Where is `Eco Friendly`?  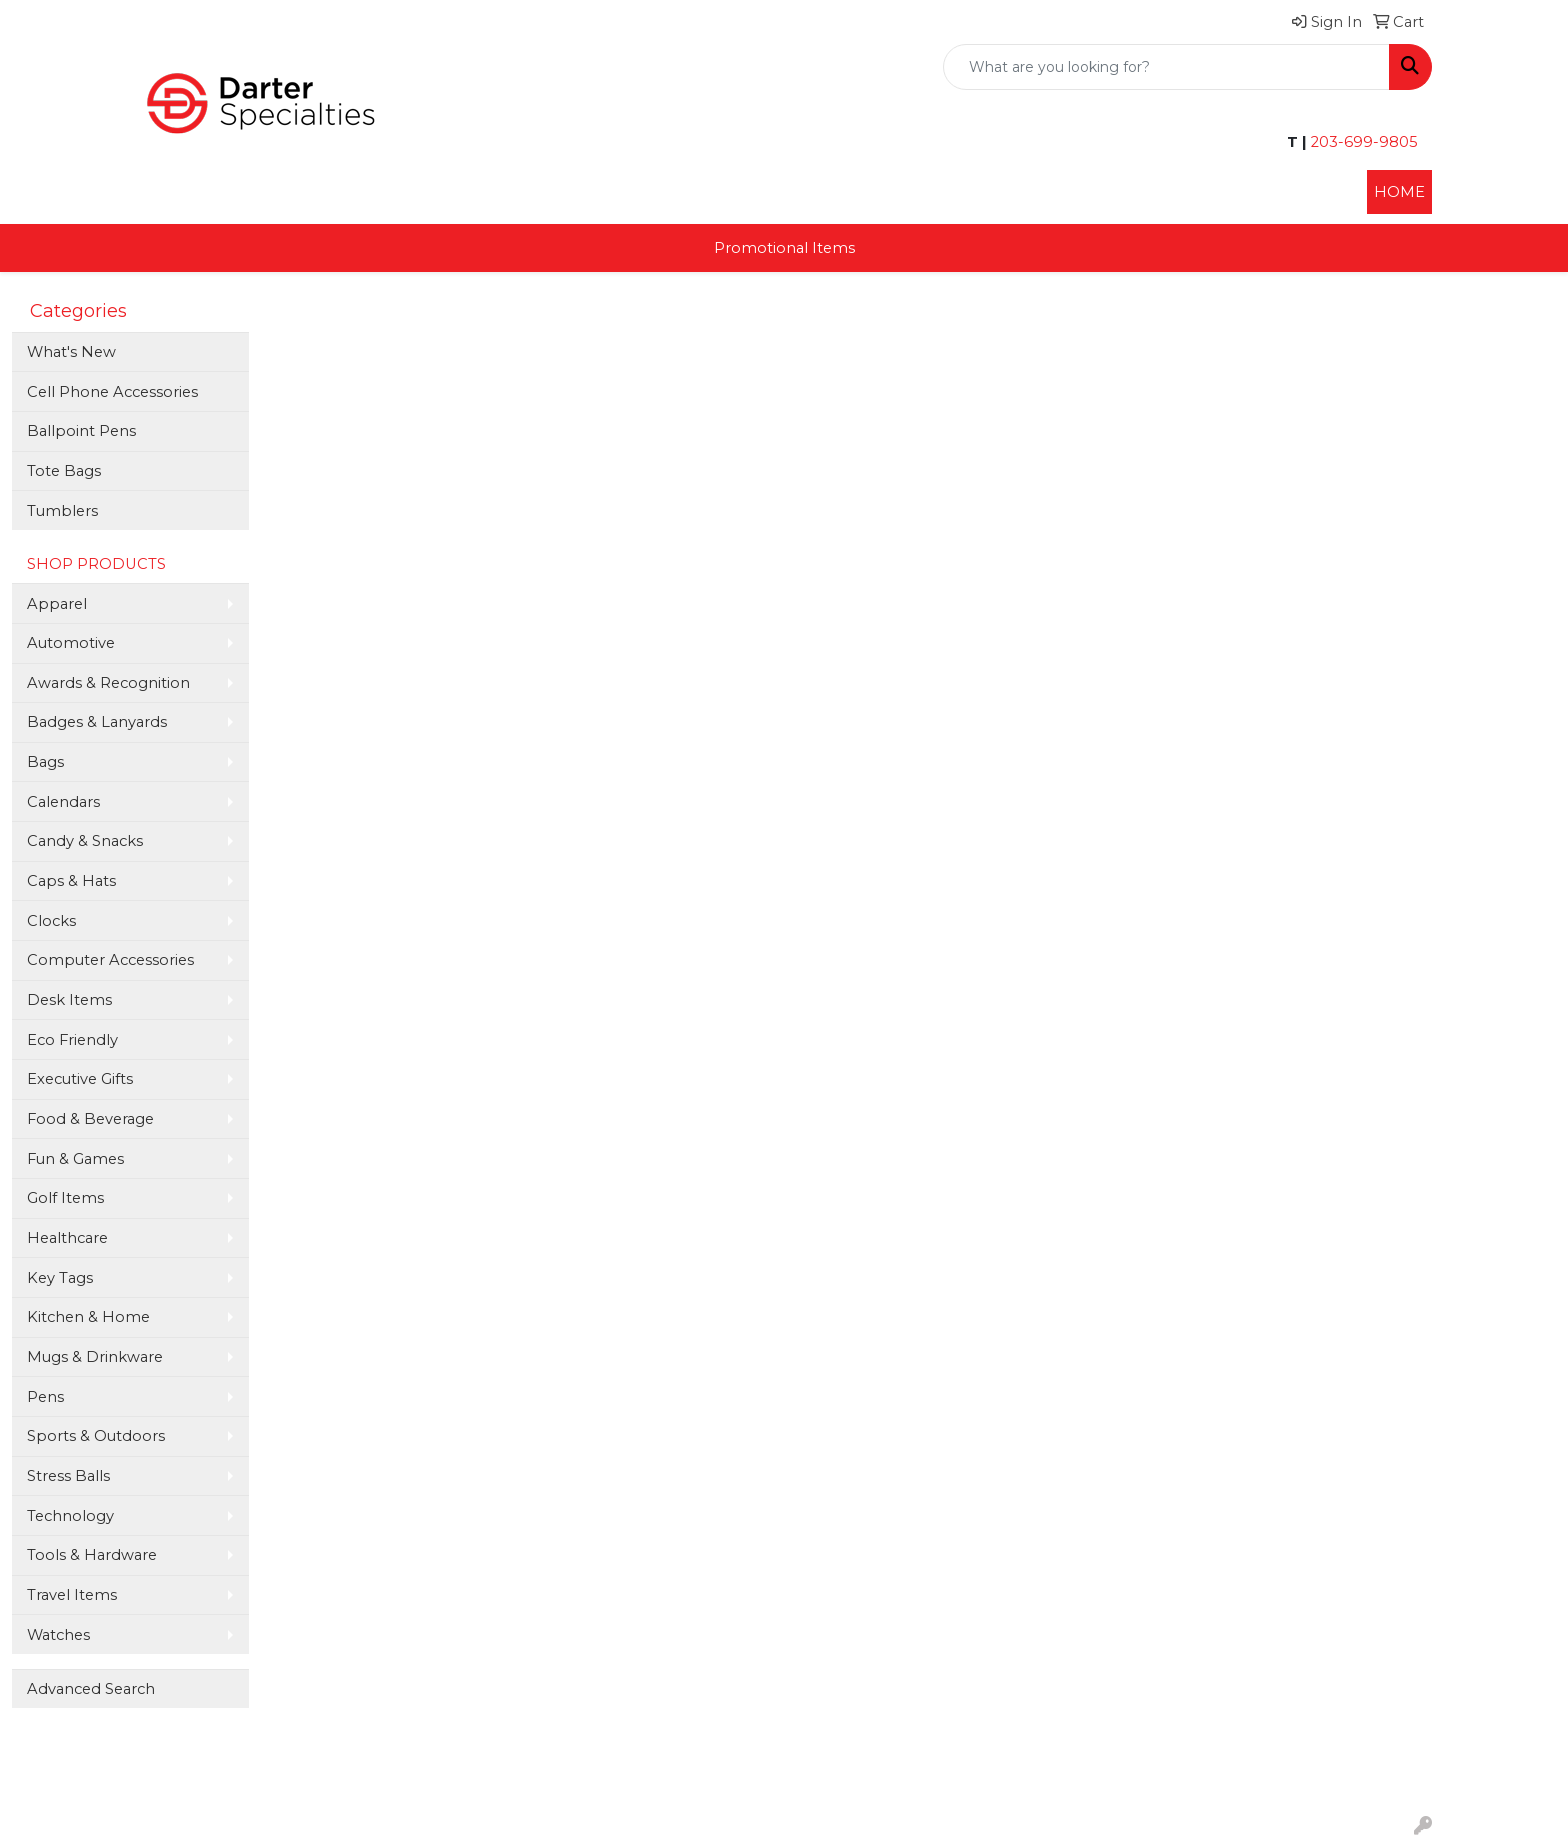 Eco Friendly is located at coordinates (72, 1040).